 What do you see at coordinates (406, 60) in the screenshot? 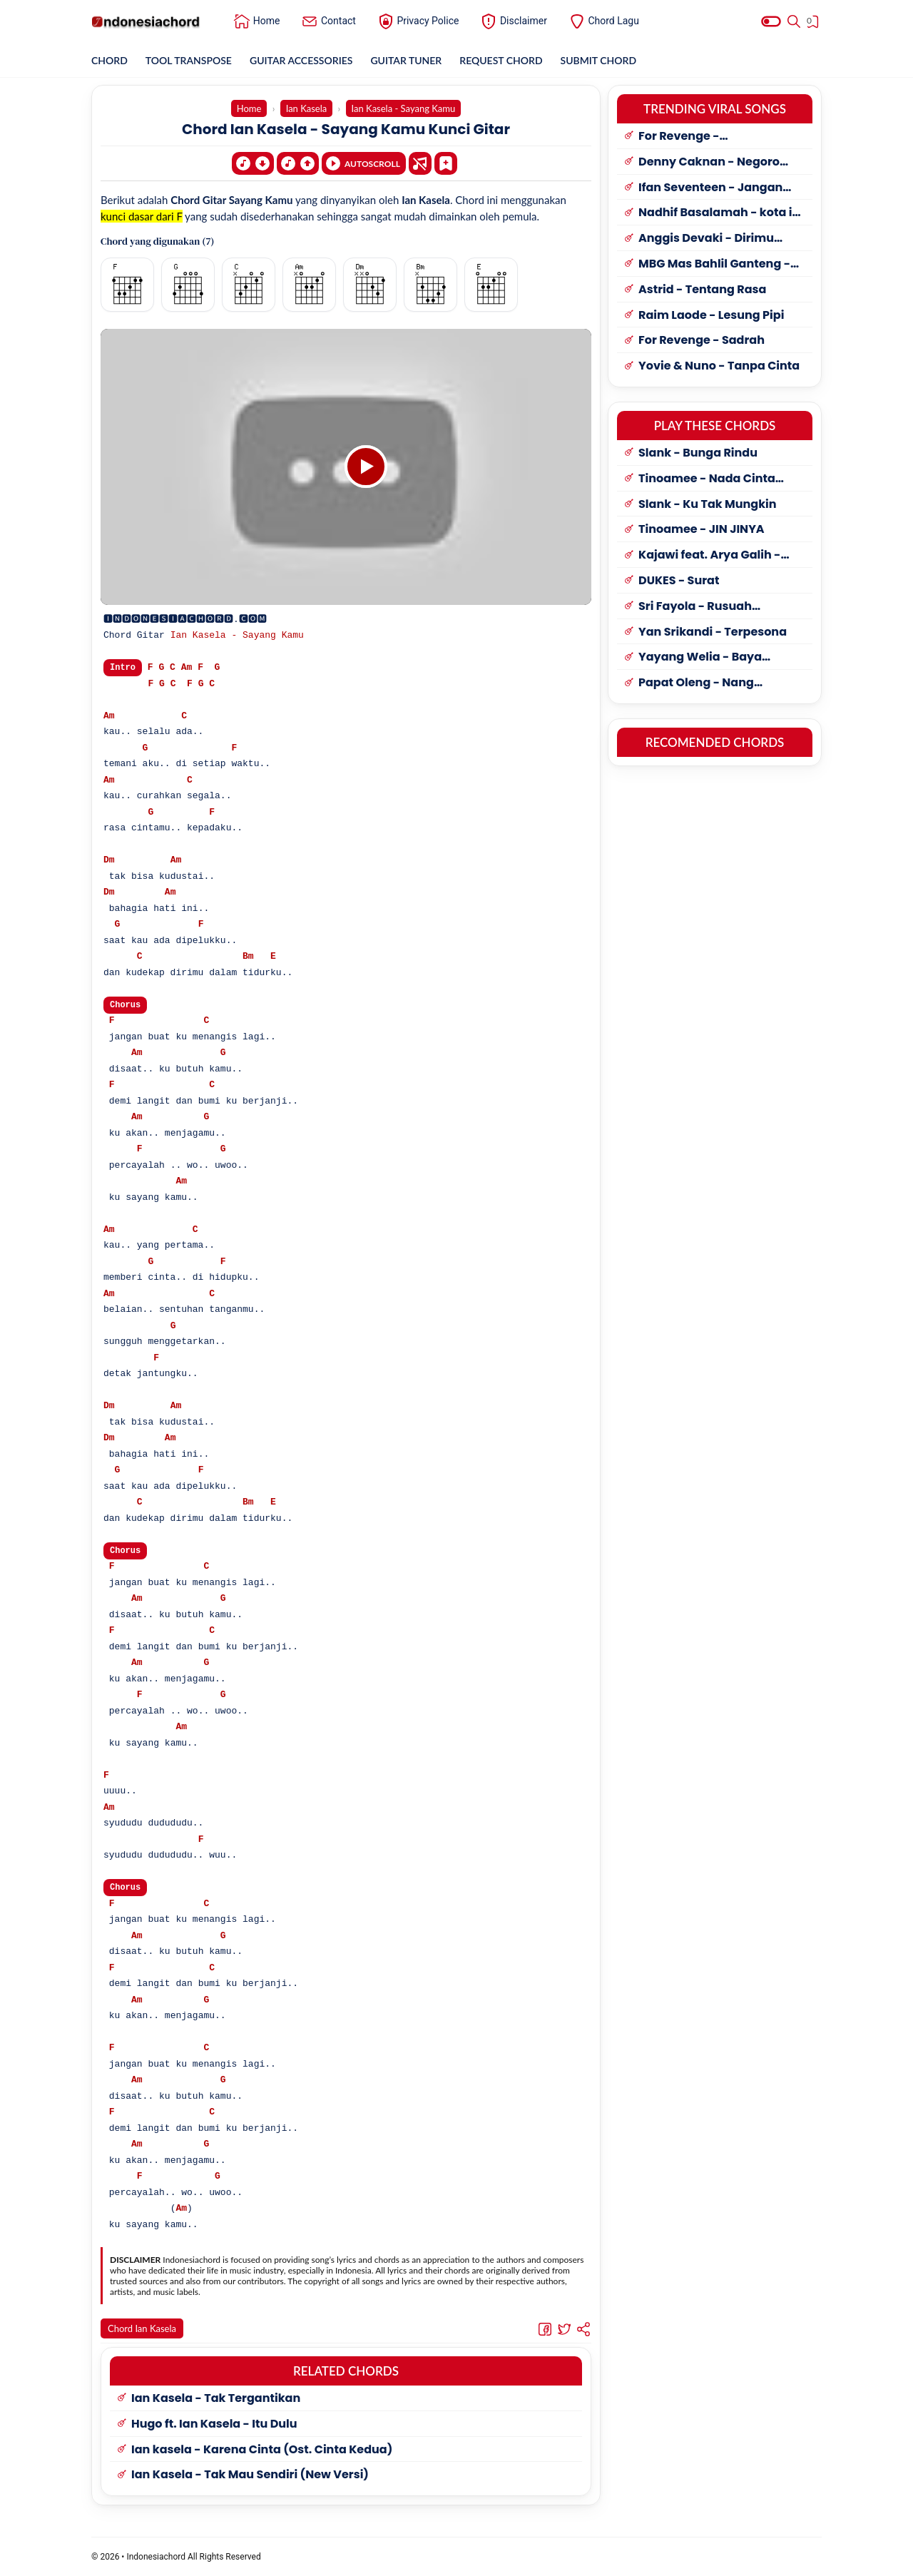
I see `GUITAR TUNER` at bounding box center [406, 60].